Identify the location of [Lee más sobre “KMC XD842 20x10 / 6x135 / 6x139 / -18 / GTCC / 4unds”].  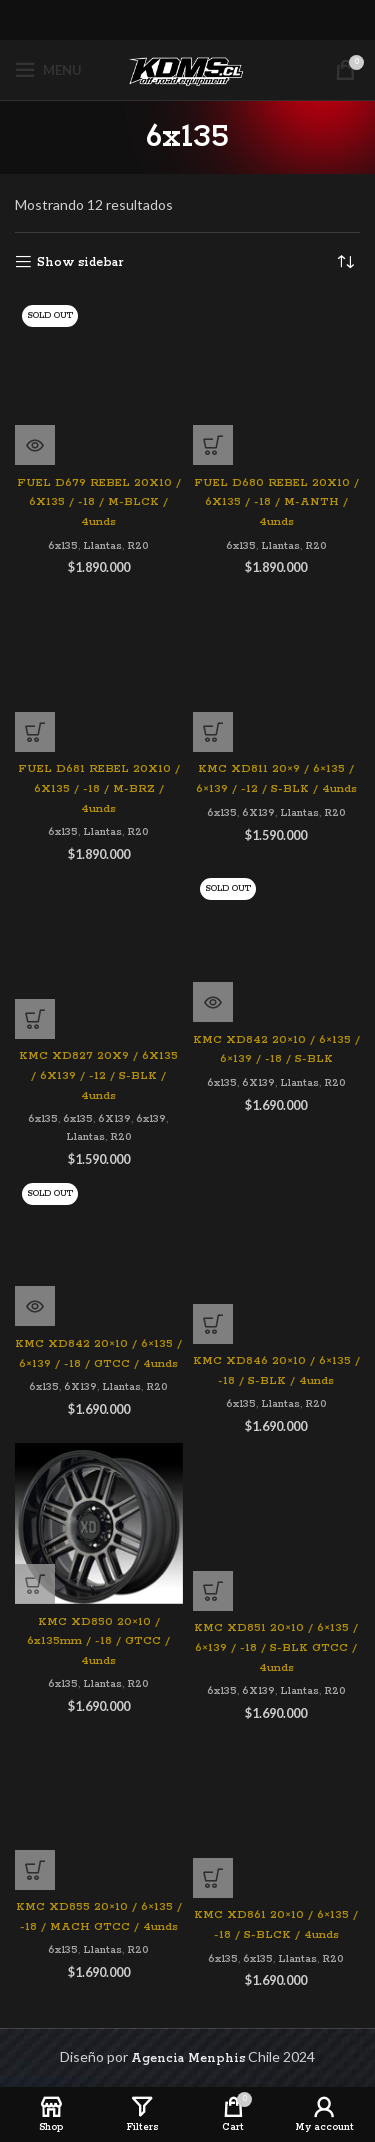
(35, 1306).